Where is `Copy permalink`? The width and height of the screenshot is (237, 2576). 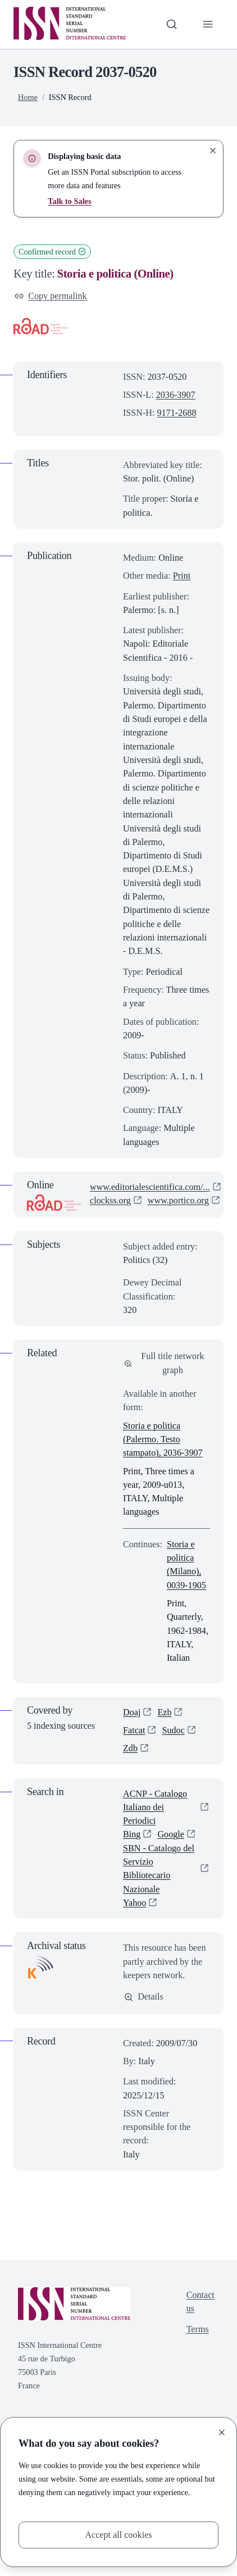 Copy permalink is located at coordinates (51, 296).